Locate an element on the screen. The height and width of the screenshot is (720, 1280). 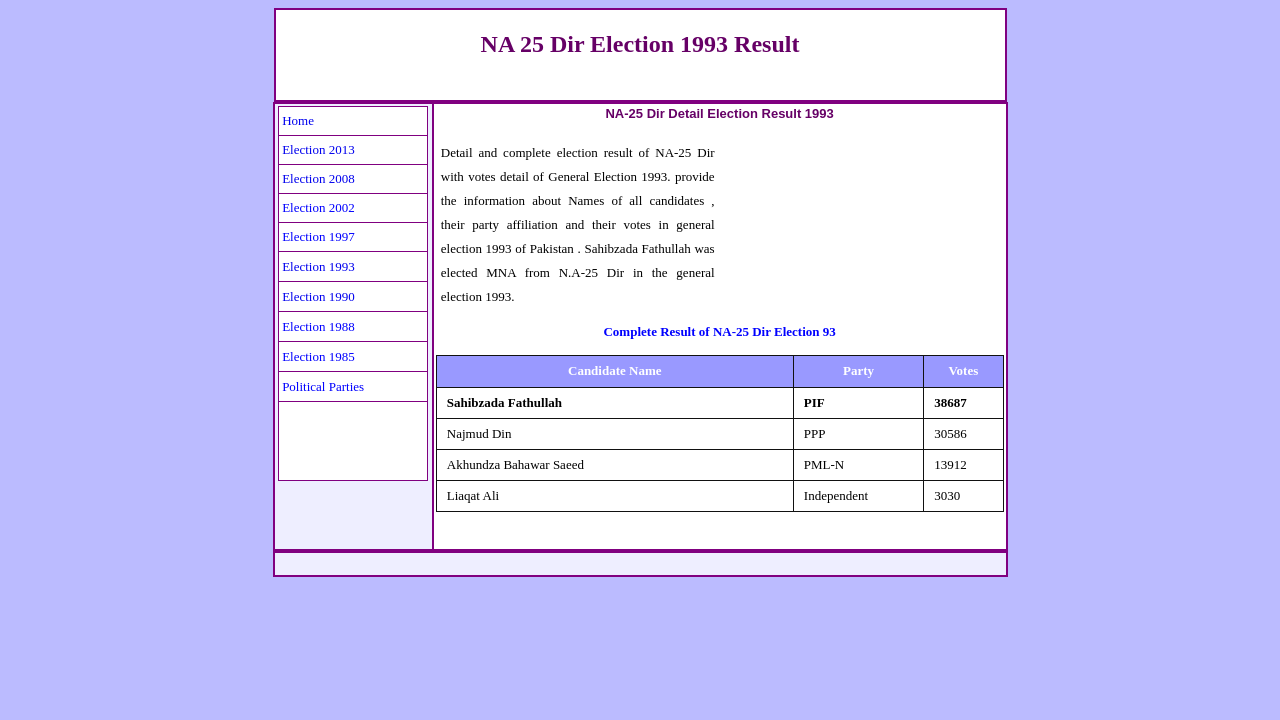
Election 1990 is located at coordinates (318, 296).